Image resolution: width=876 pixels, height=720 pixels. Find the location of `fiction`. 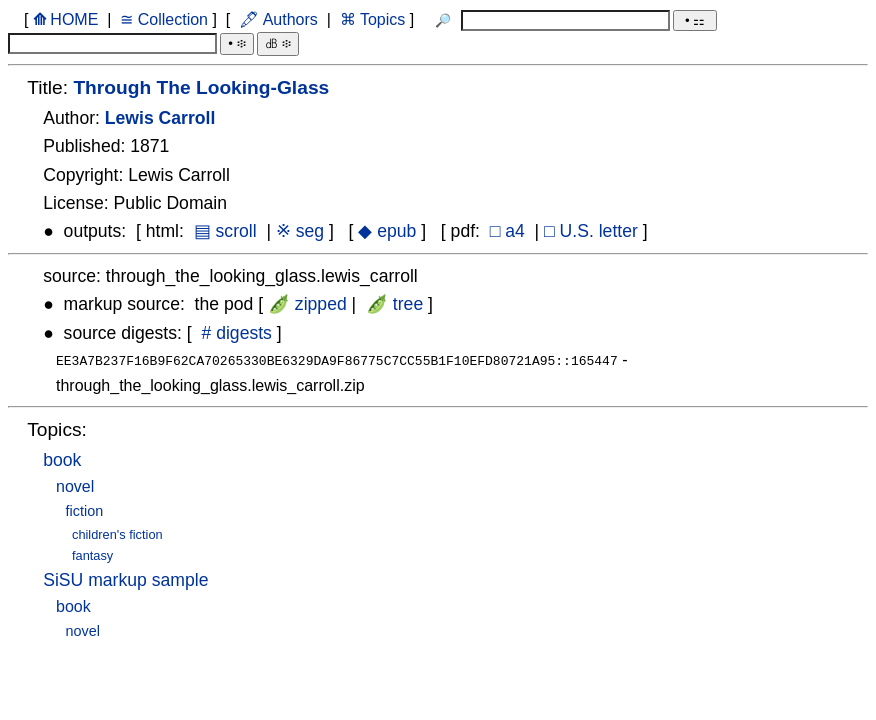

fiction is located at coordinates (85, 509).